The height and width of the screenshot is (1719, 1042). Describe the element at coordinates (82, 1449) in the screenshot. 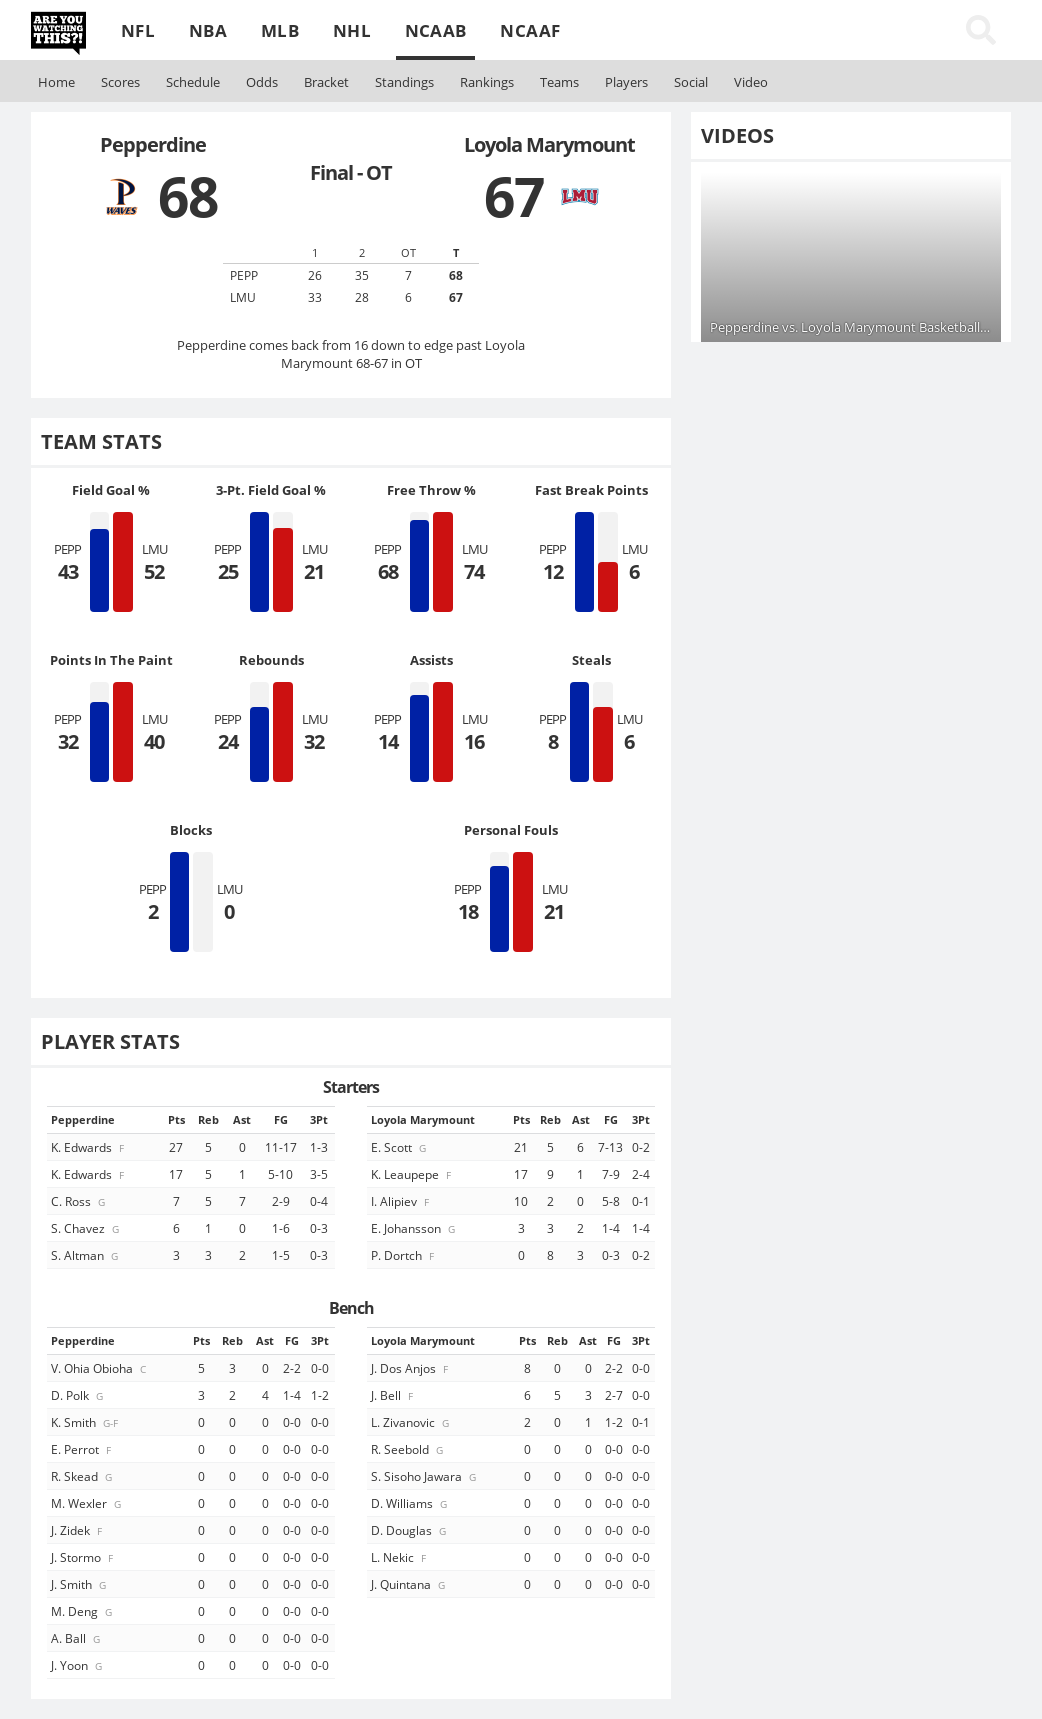

I see `E. Perrot` at that location.